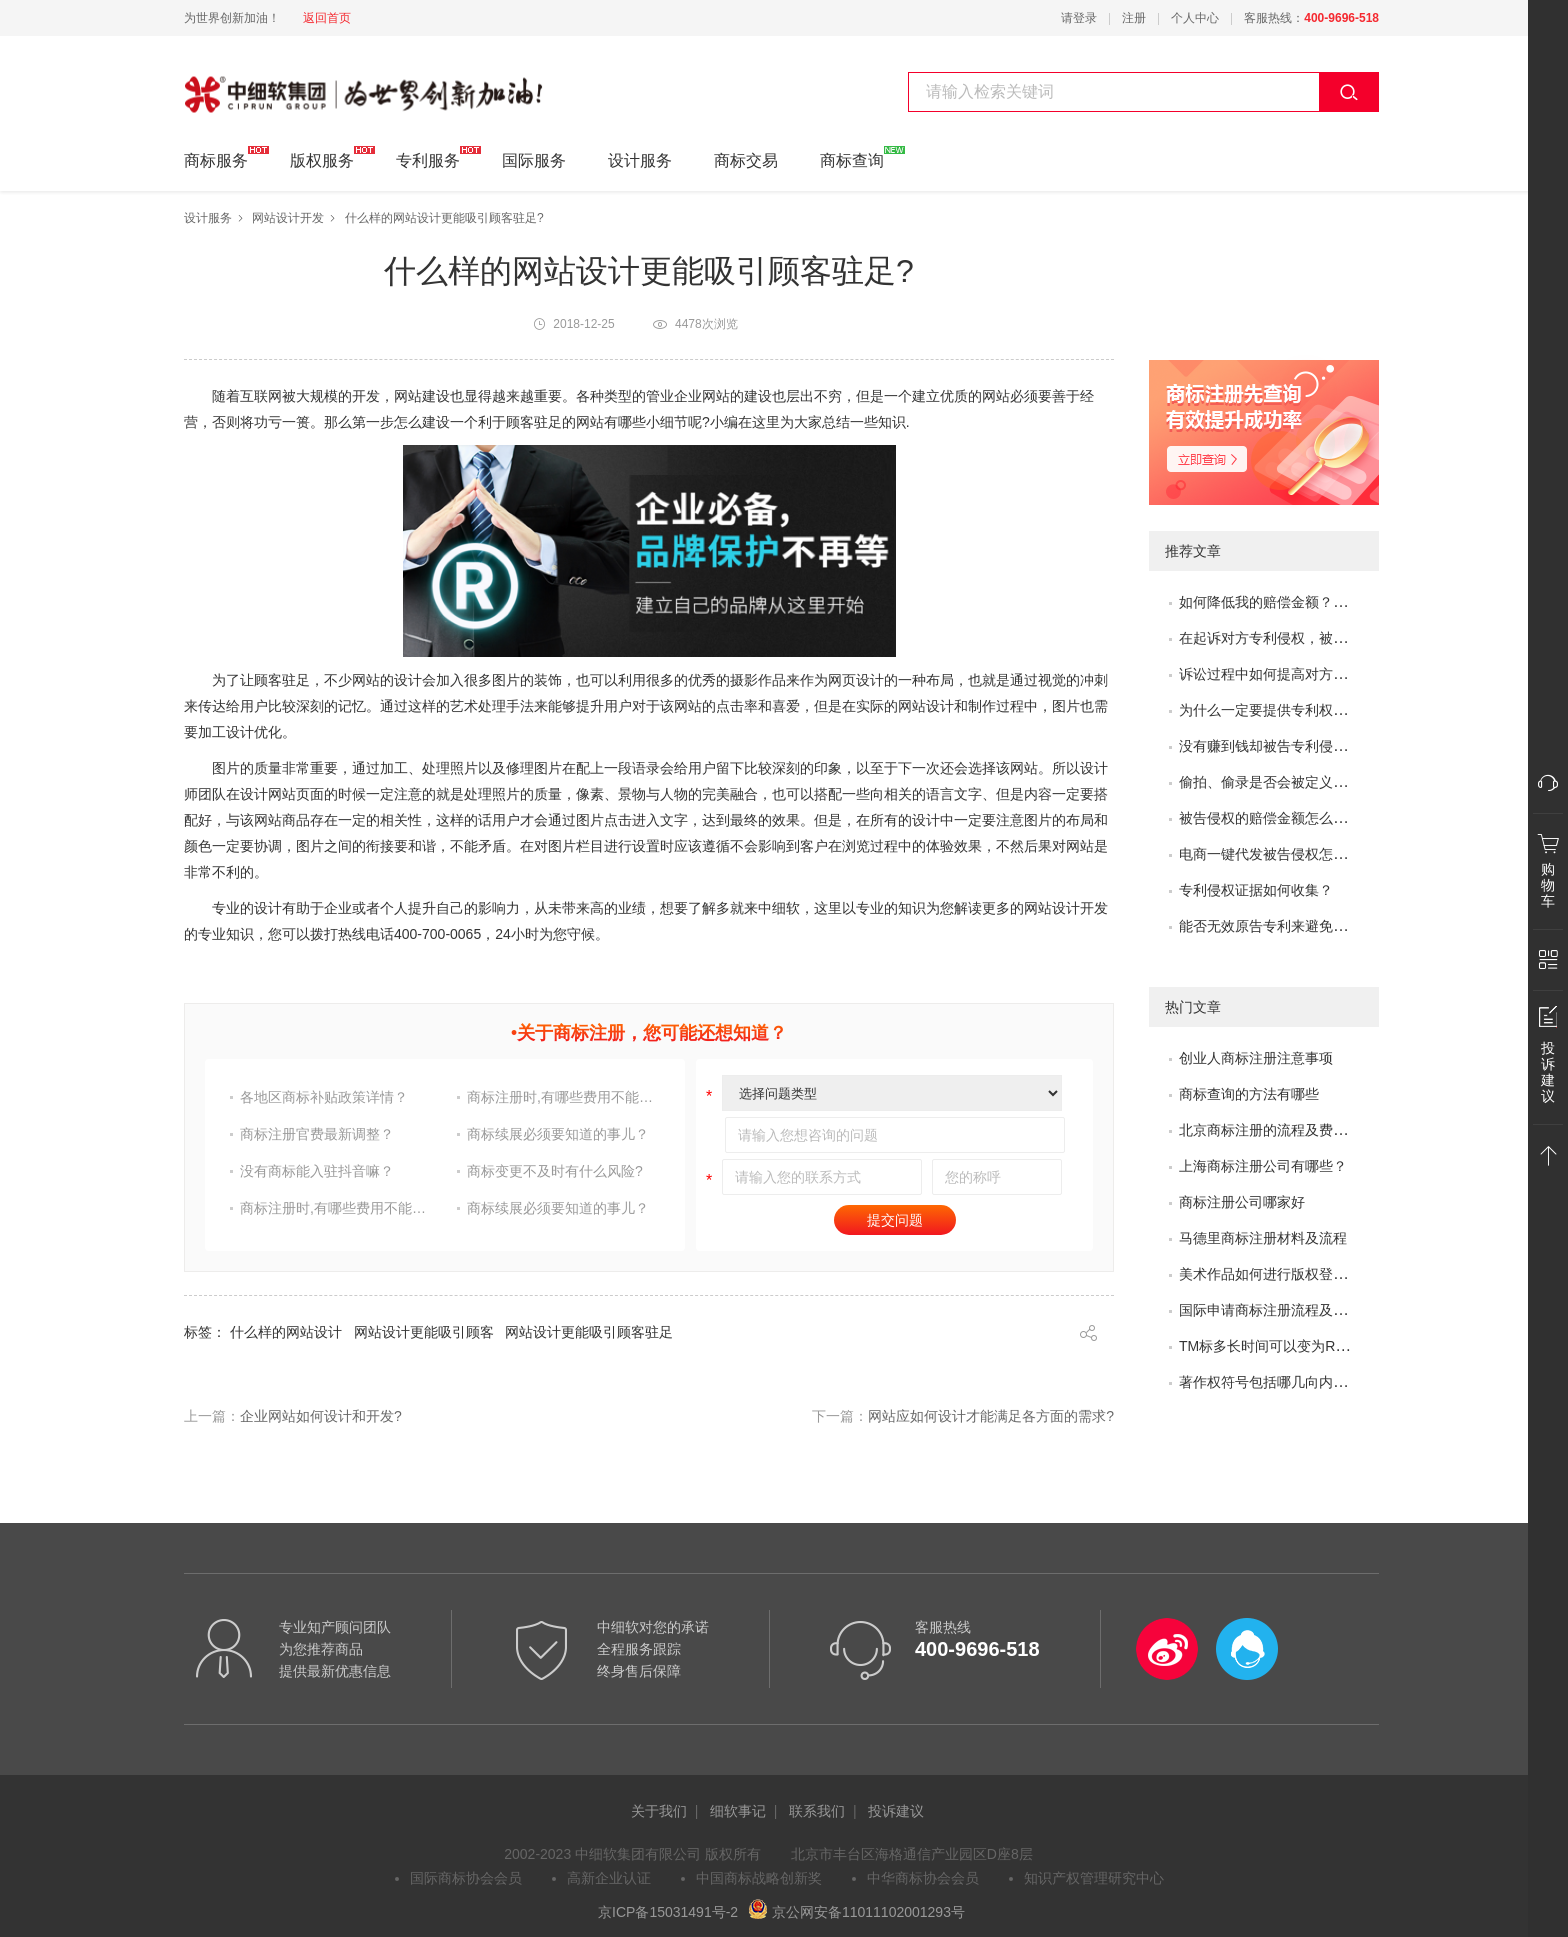 This screenshot has width=1568, height=1937. I want to click on 商标变更不及时有什么风险?, so click(555, 1171).